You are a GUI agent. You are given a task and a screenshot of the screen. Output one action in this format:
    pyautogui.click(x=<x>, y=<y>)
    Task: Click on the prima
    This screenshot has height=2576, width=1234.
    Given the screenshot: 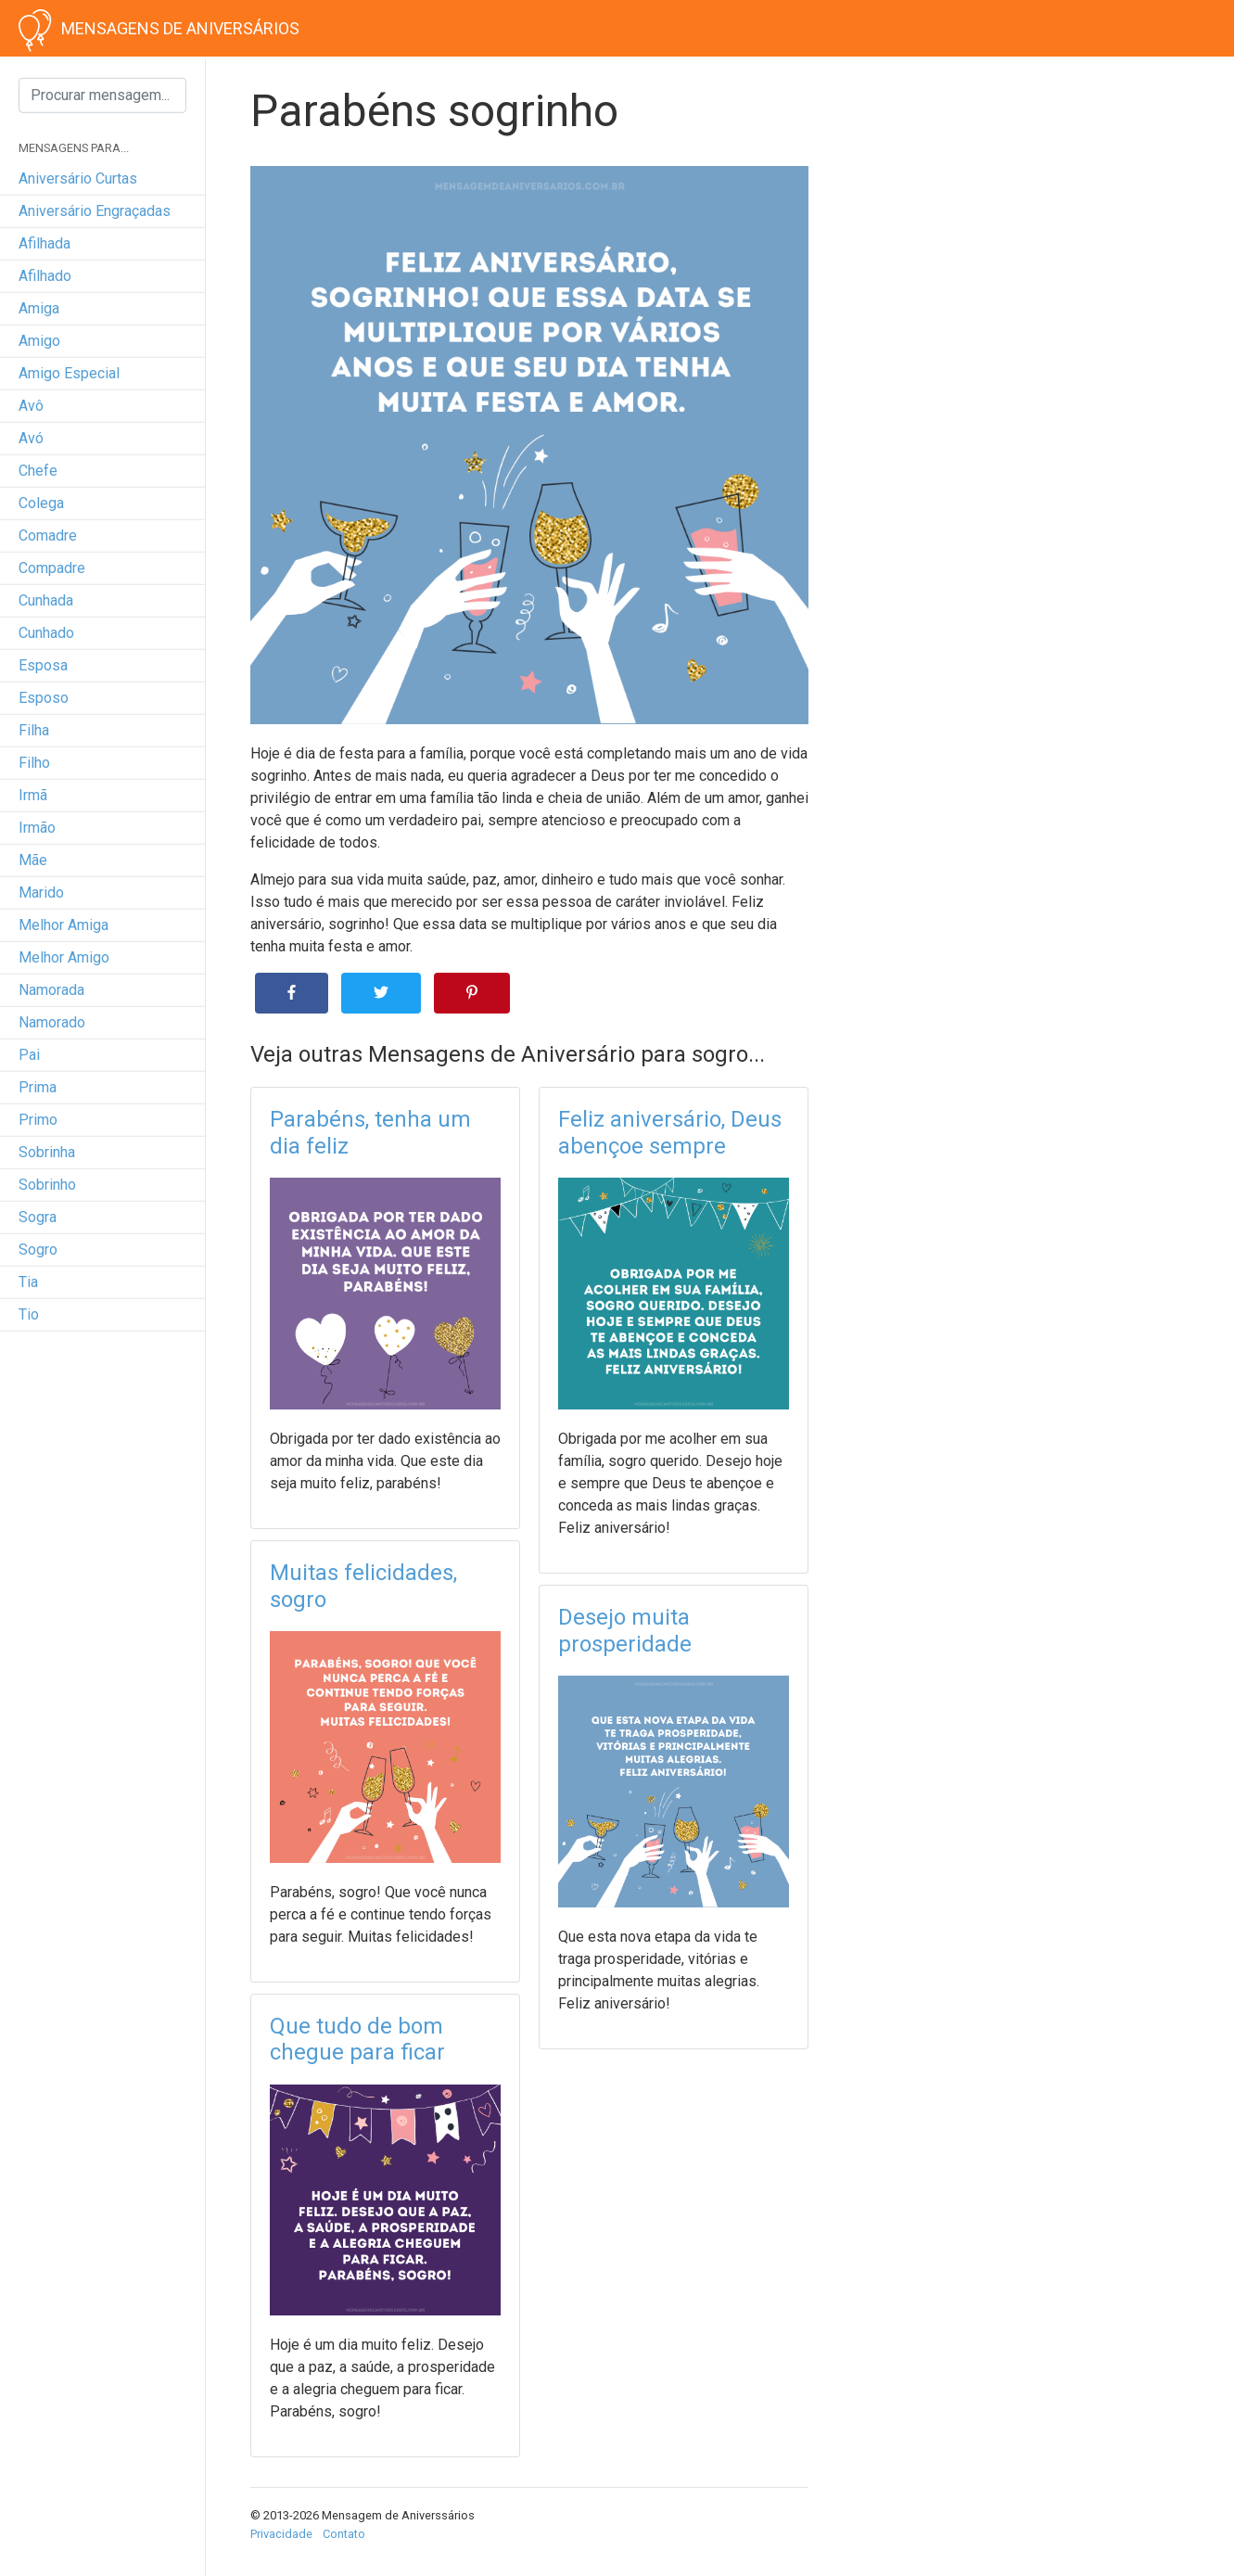 What is the action you would take?
    pyautogui.click(x=38, y=1087)
    